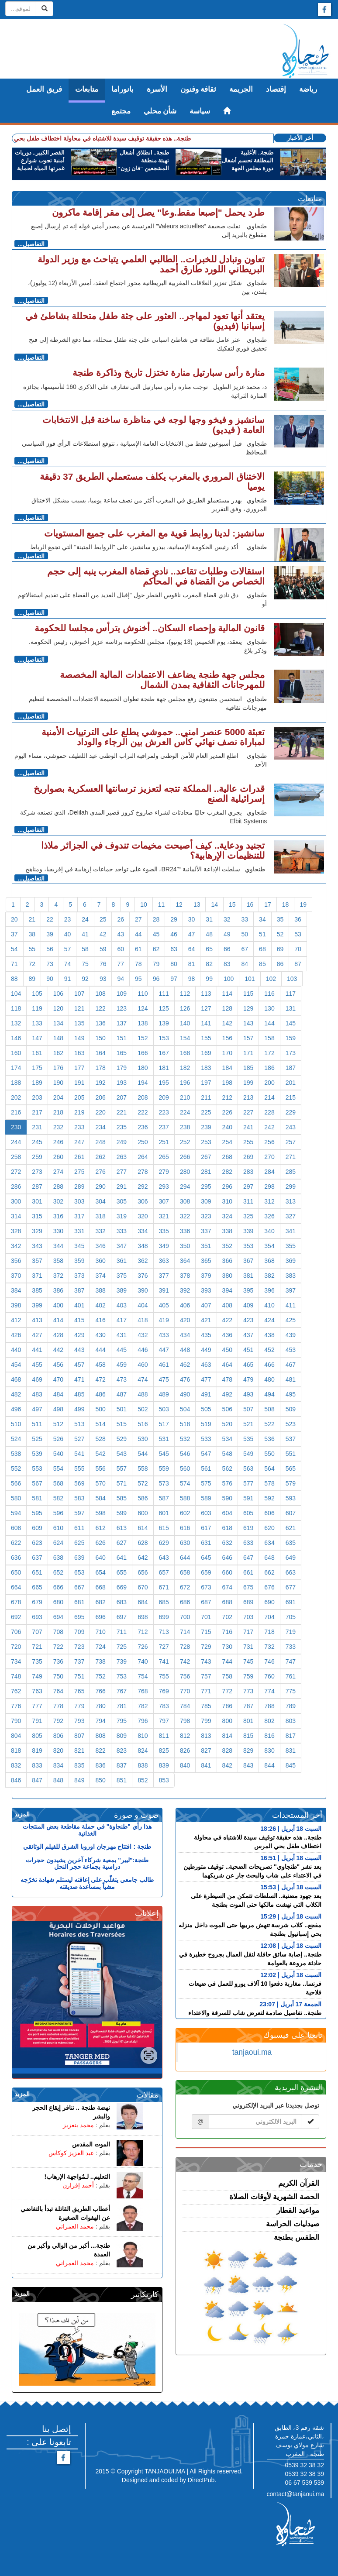  I want to click on 721, so click(37, 1646).